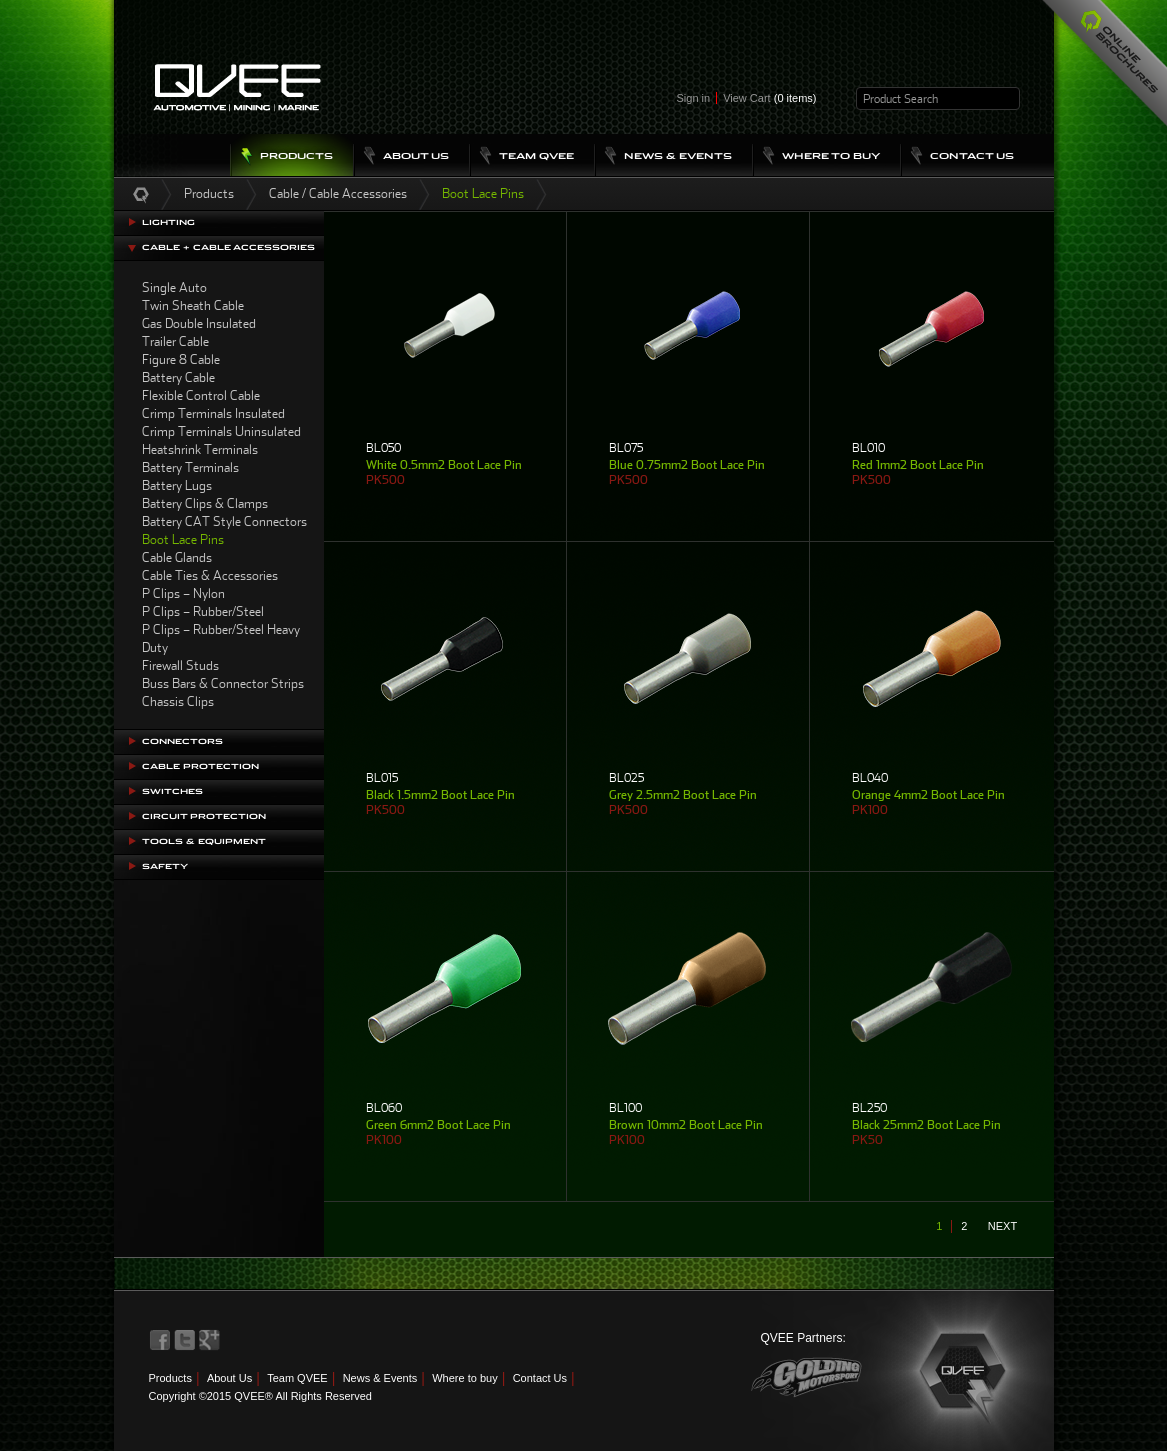 This screenshot has width=1167, height=1451. What do you see at coordinates (200, 766) in the screenshot?
I see `Cable Protection` at bounding box center [200, 766].